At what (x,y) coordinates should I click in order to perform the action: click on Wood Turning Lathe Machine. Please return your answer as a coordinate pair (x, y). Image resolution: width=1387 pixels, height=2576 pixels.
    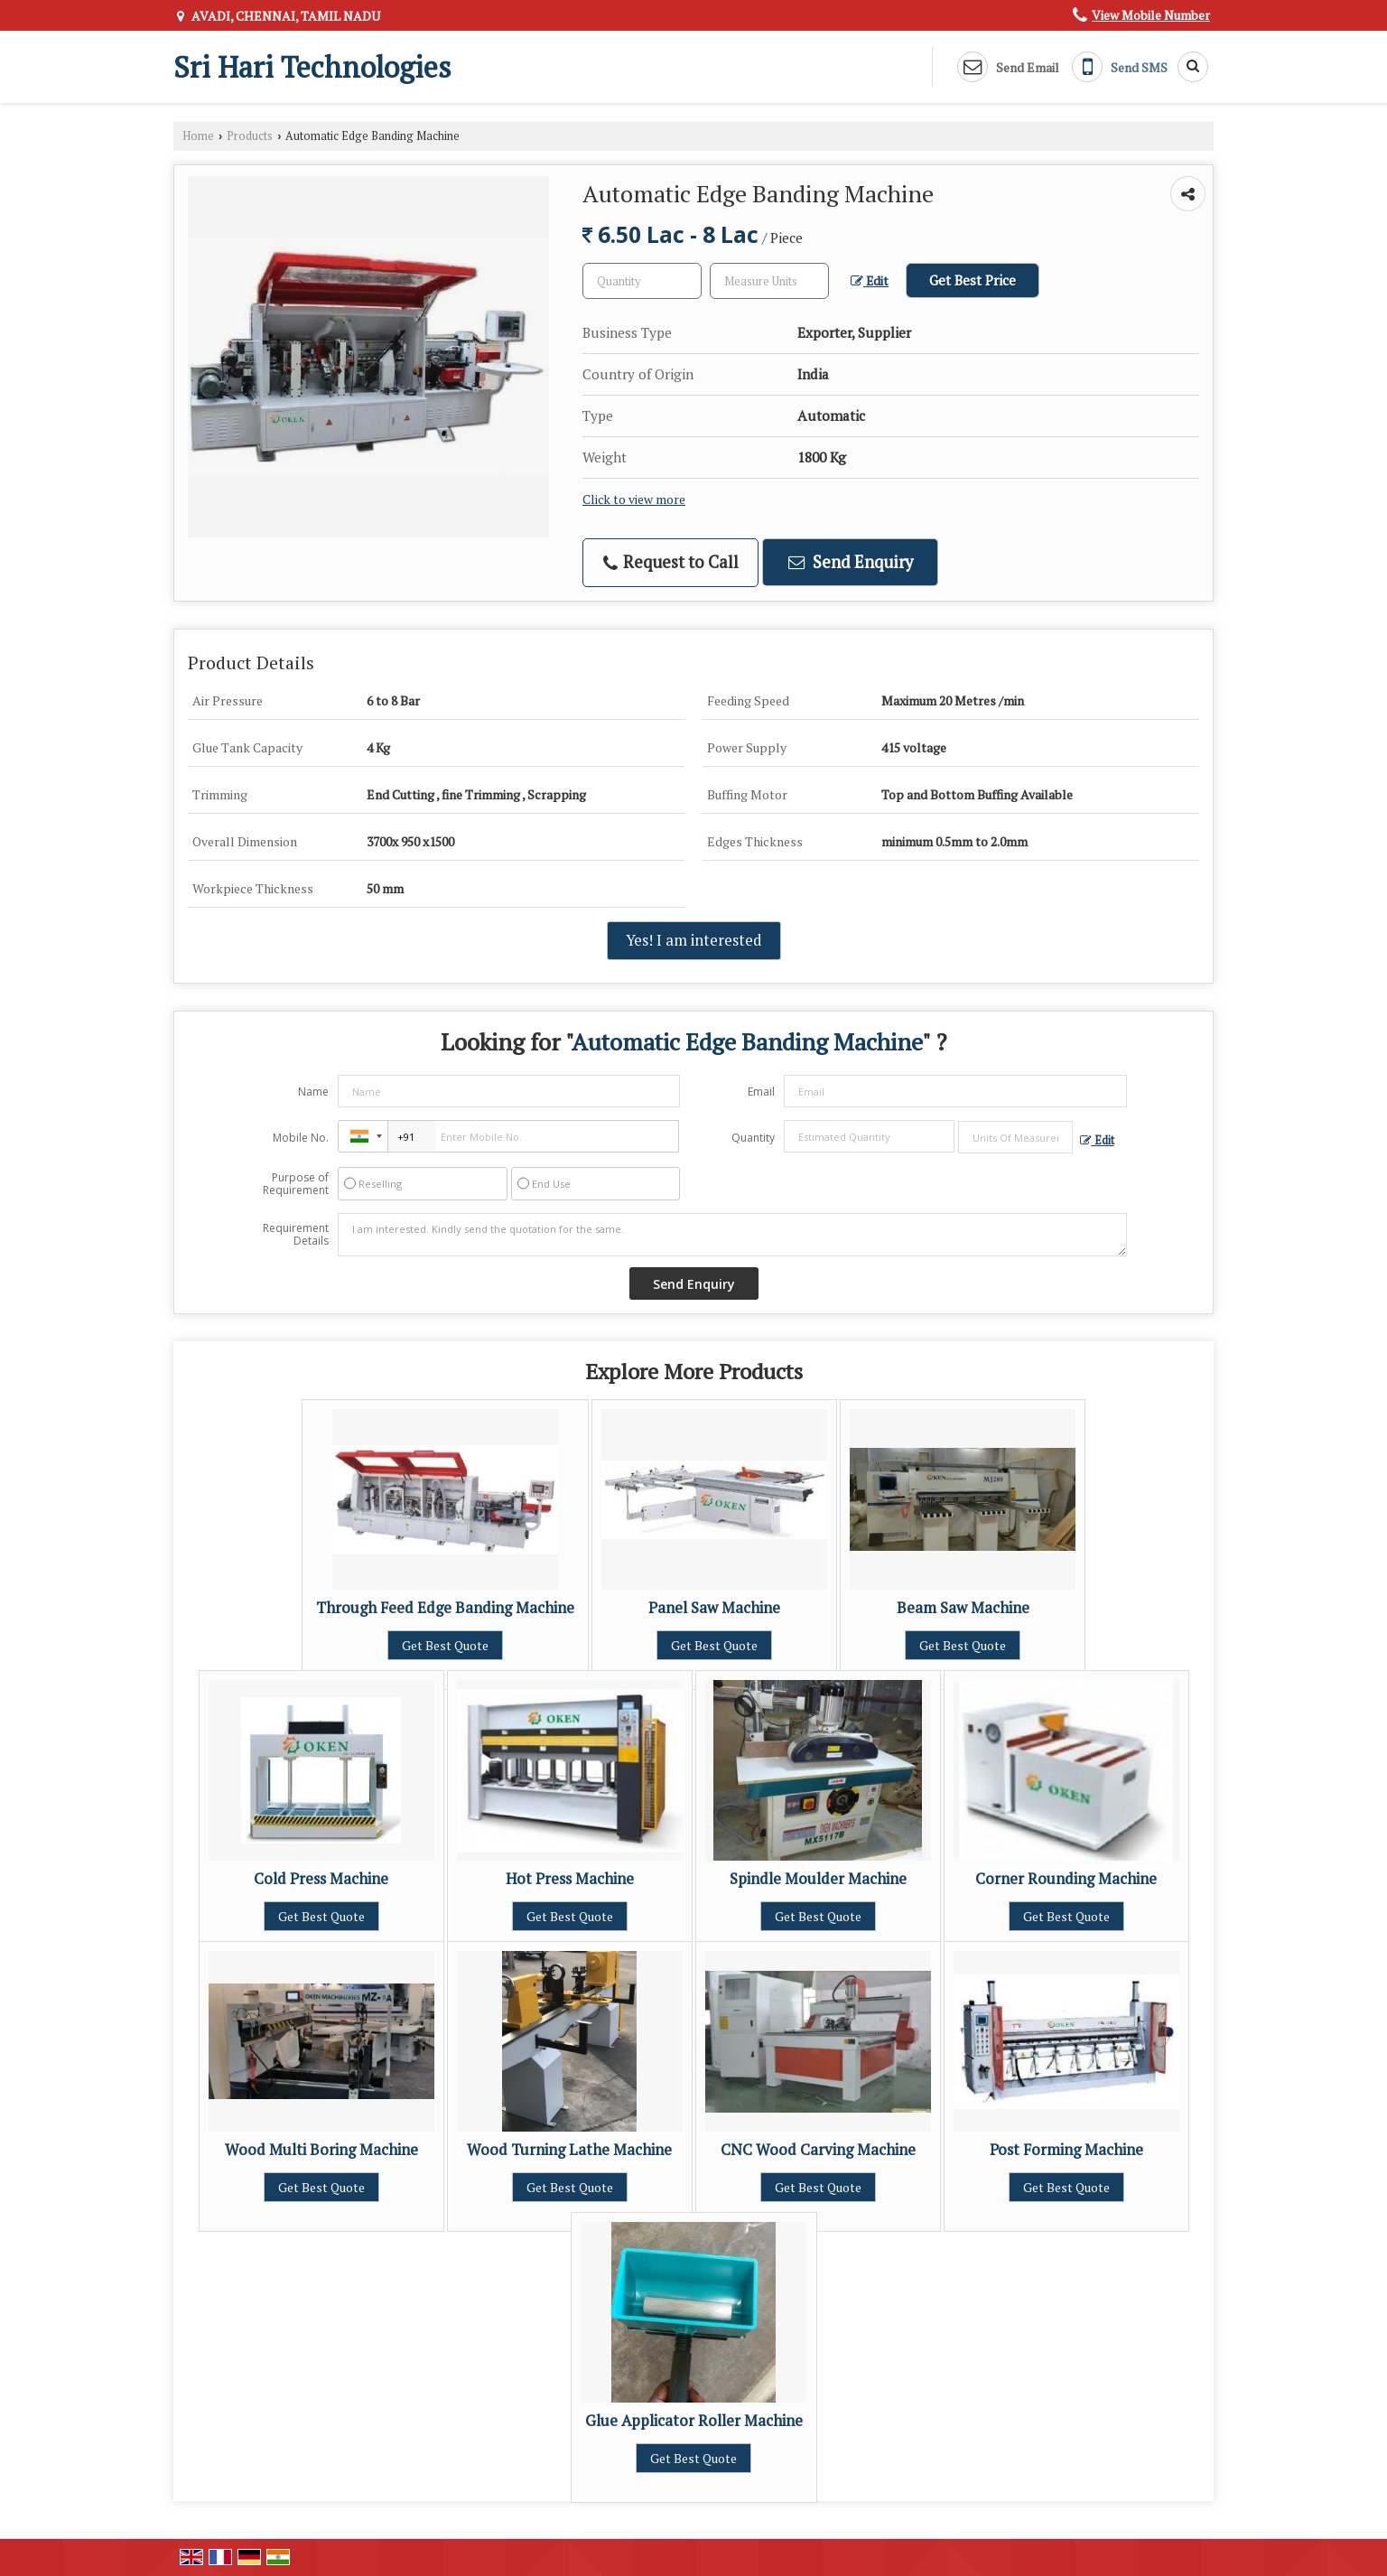
    Looking at the image, I should click on (569, 2150).